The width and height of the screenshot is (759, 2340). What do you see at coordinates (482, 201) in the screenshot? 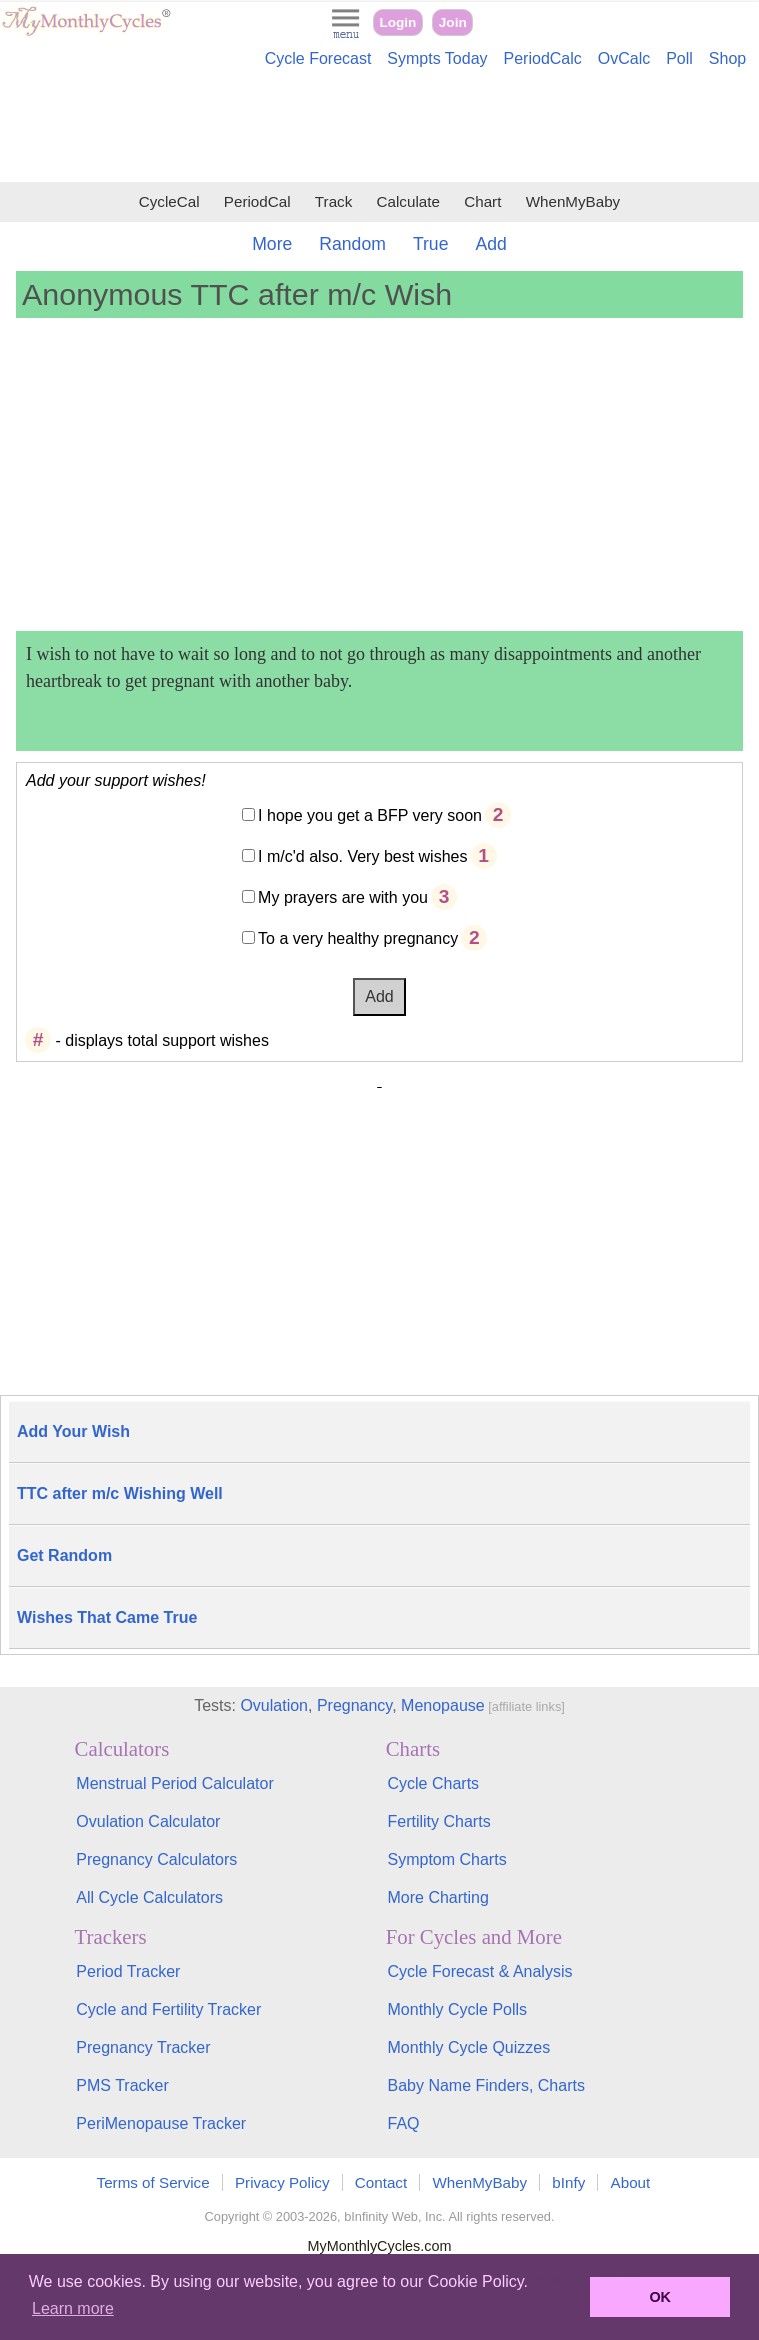
I see `Chart` at bounding box center [482, 201].